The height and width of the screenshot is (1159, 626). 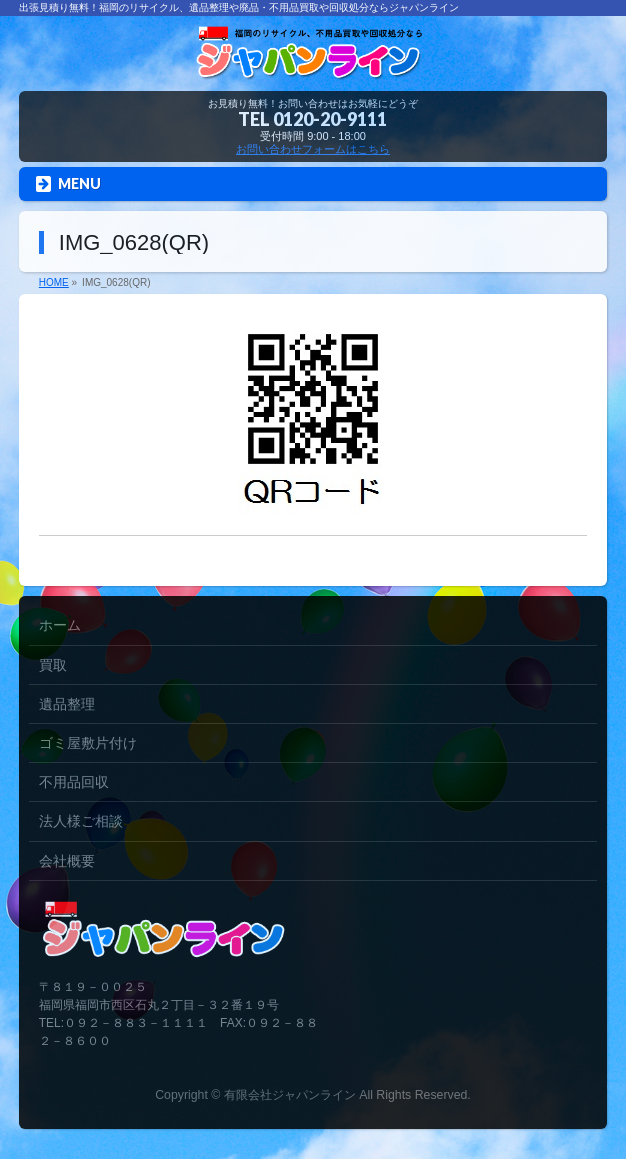 What do you see at coordinates (290, 1095) in the screenshot?
I see `有限会社ジャパンライン` at bounding box center [290, 1095].